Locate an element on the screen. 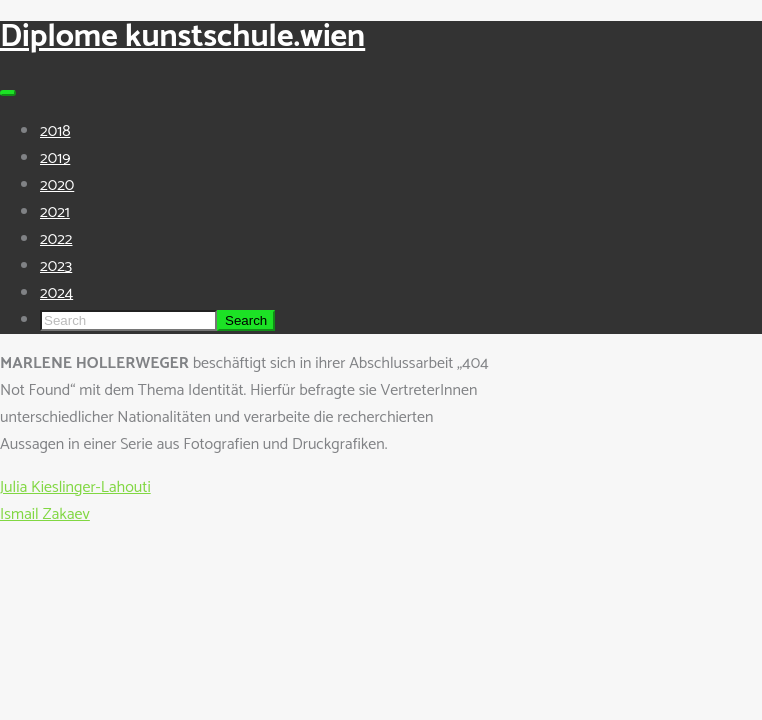 The height and width of the screenshot is (720, 762). Diplome kunstschule.wien is located at coordinates (182, 37).